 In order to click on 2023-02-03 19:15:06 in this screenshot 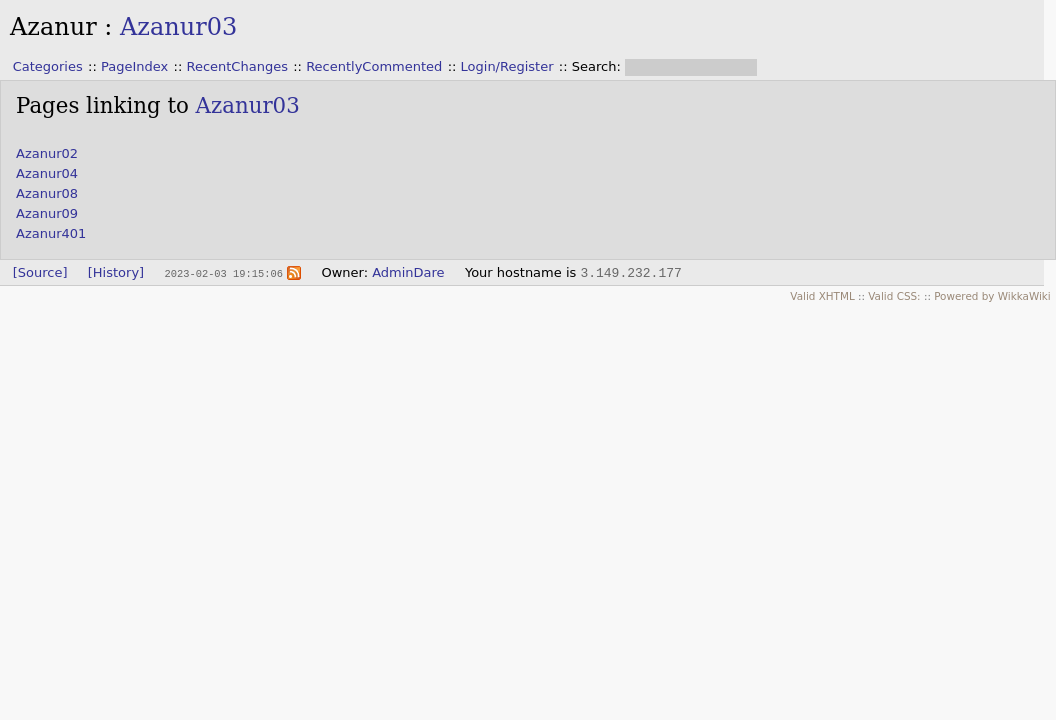, I will do `click(223, 273)`.